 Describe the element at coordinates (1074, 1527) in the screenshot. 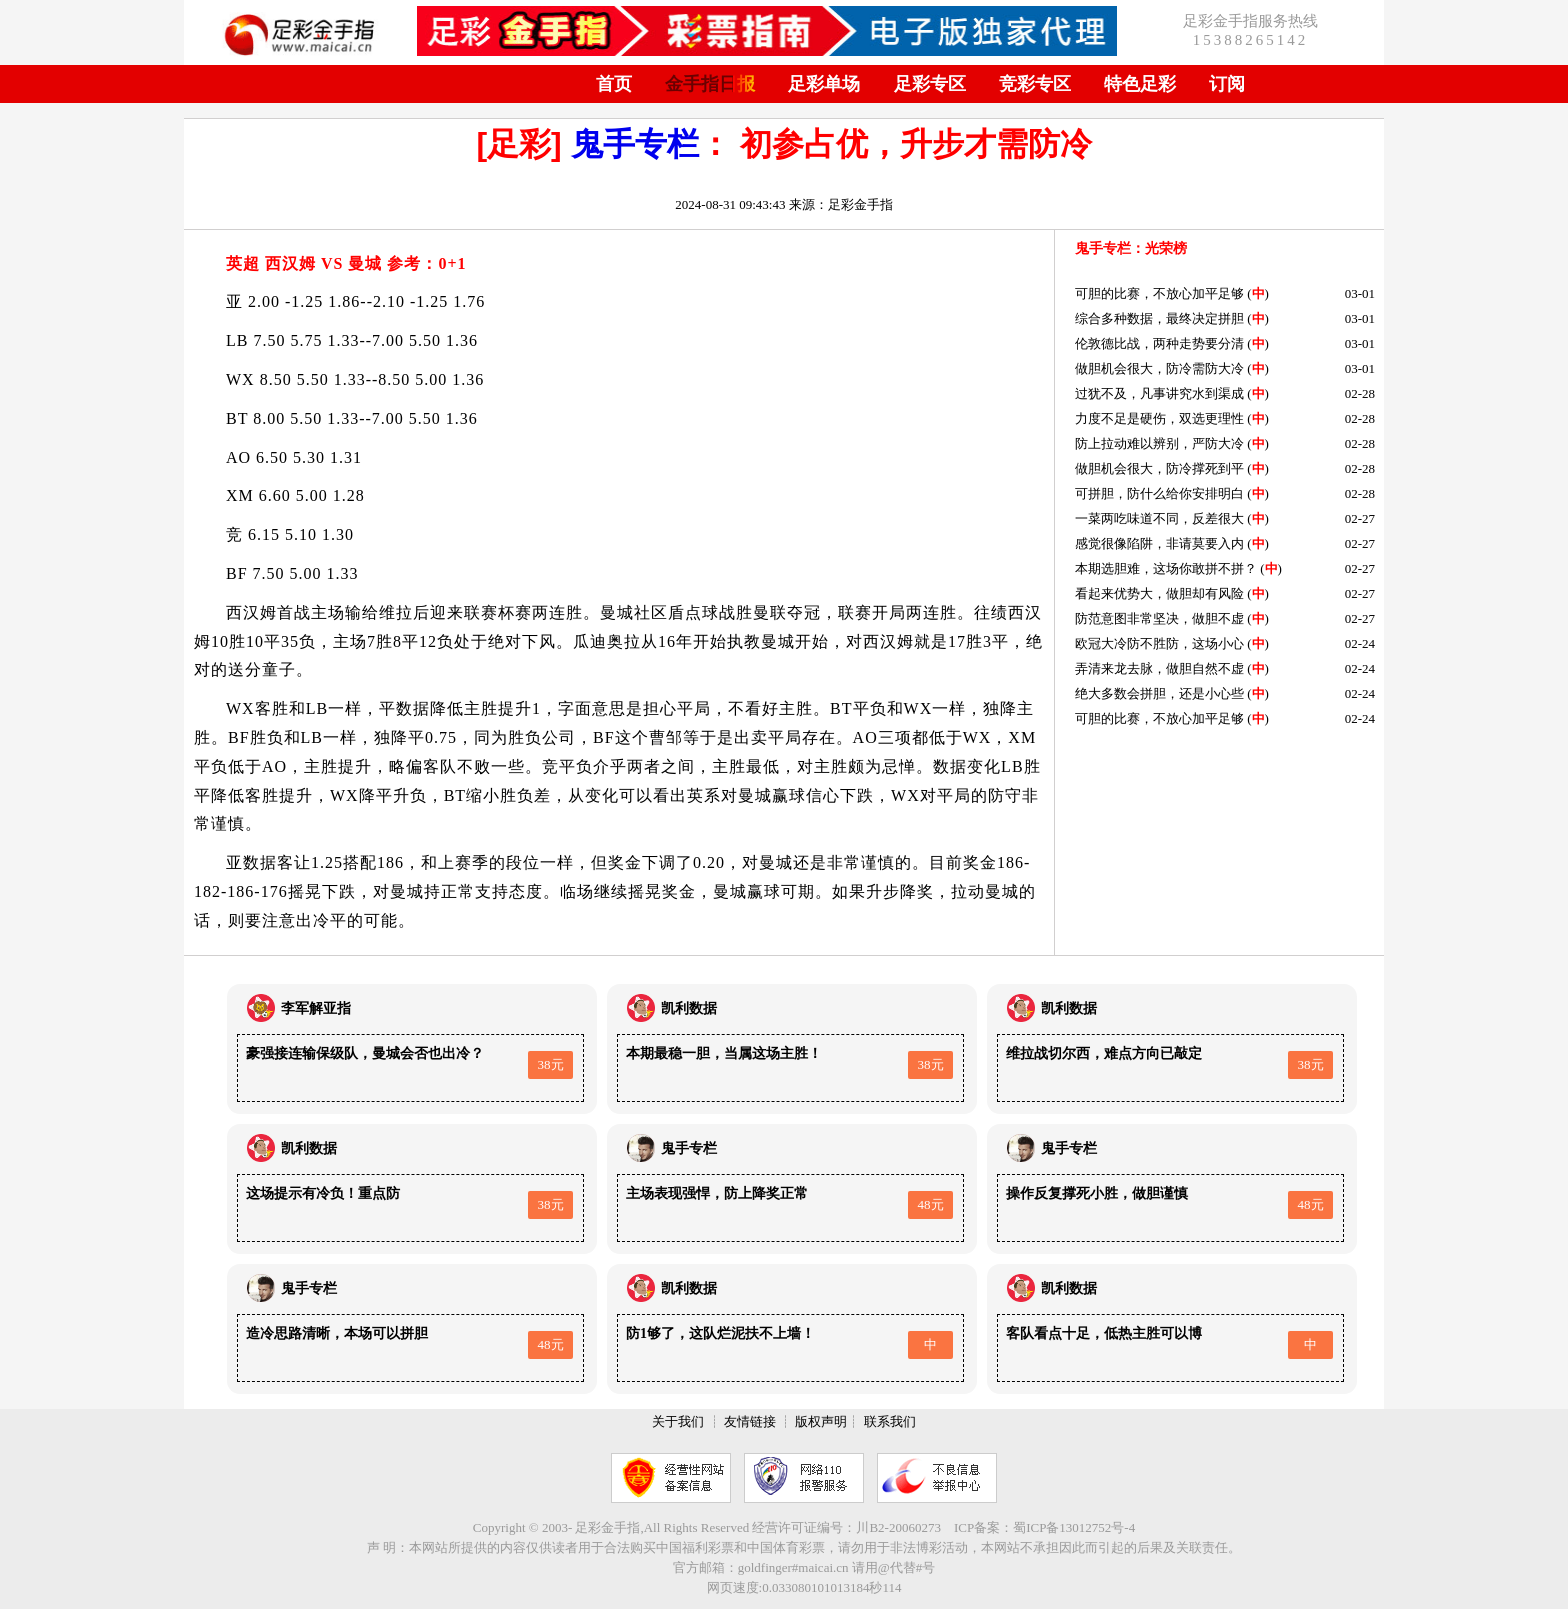

I see `蜀ICP备13012752号-4` at that location.